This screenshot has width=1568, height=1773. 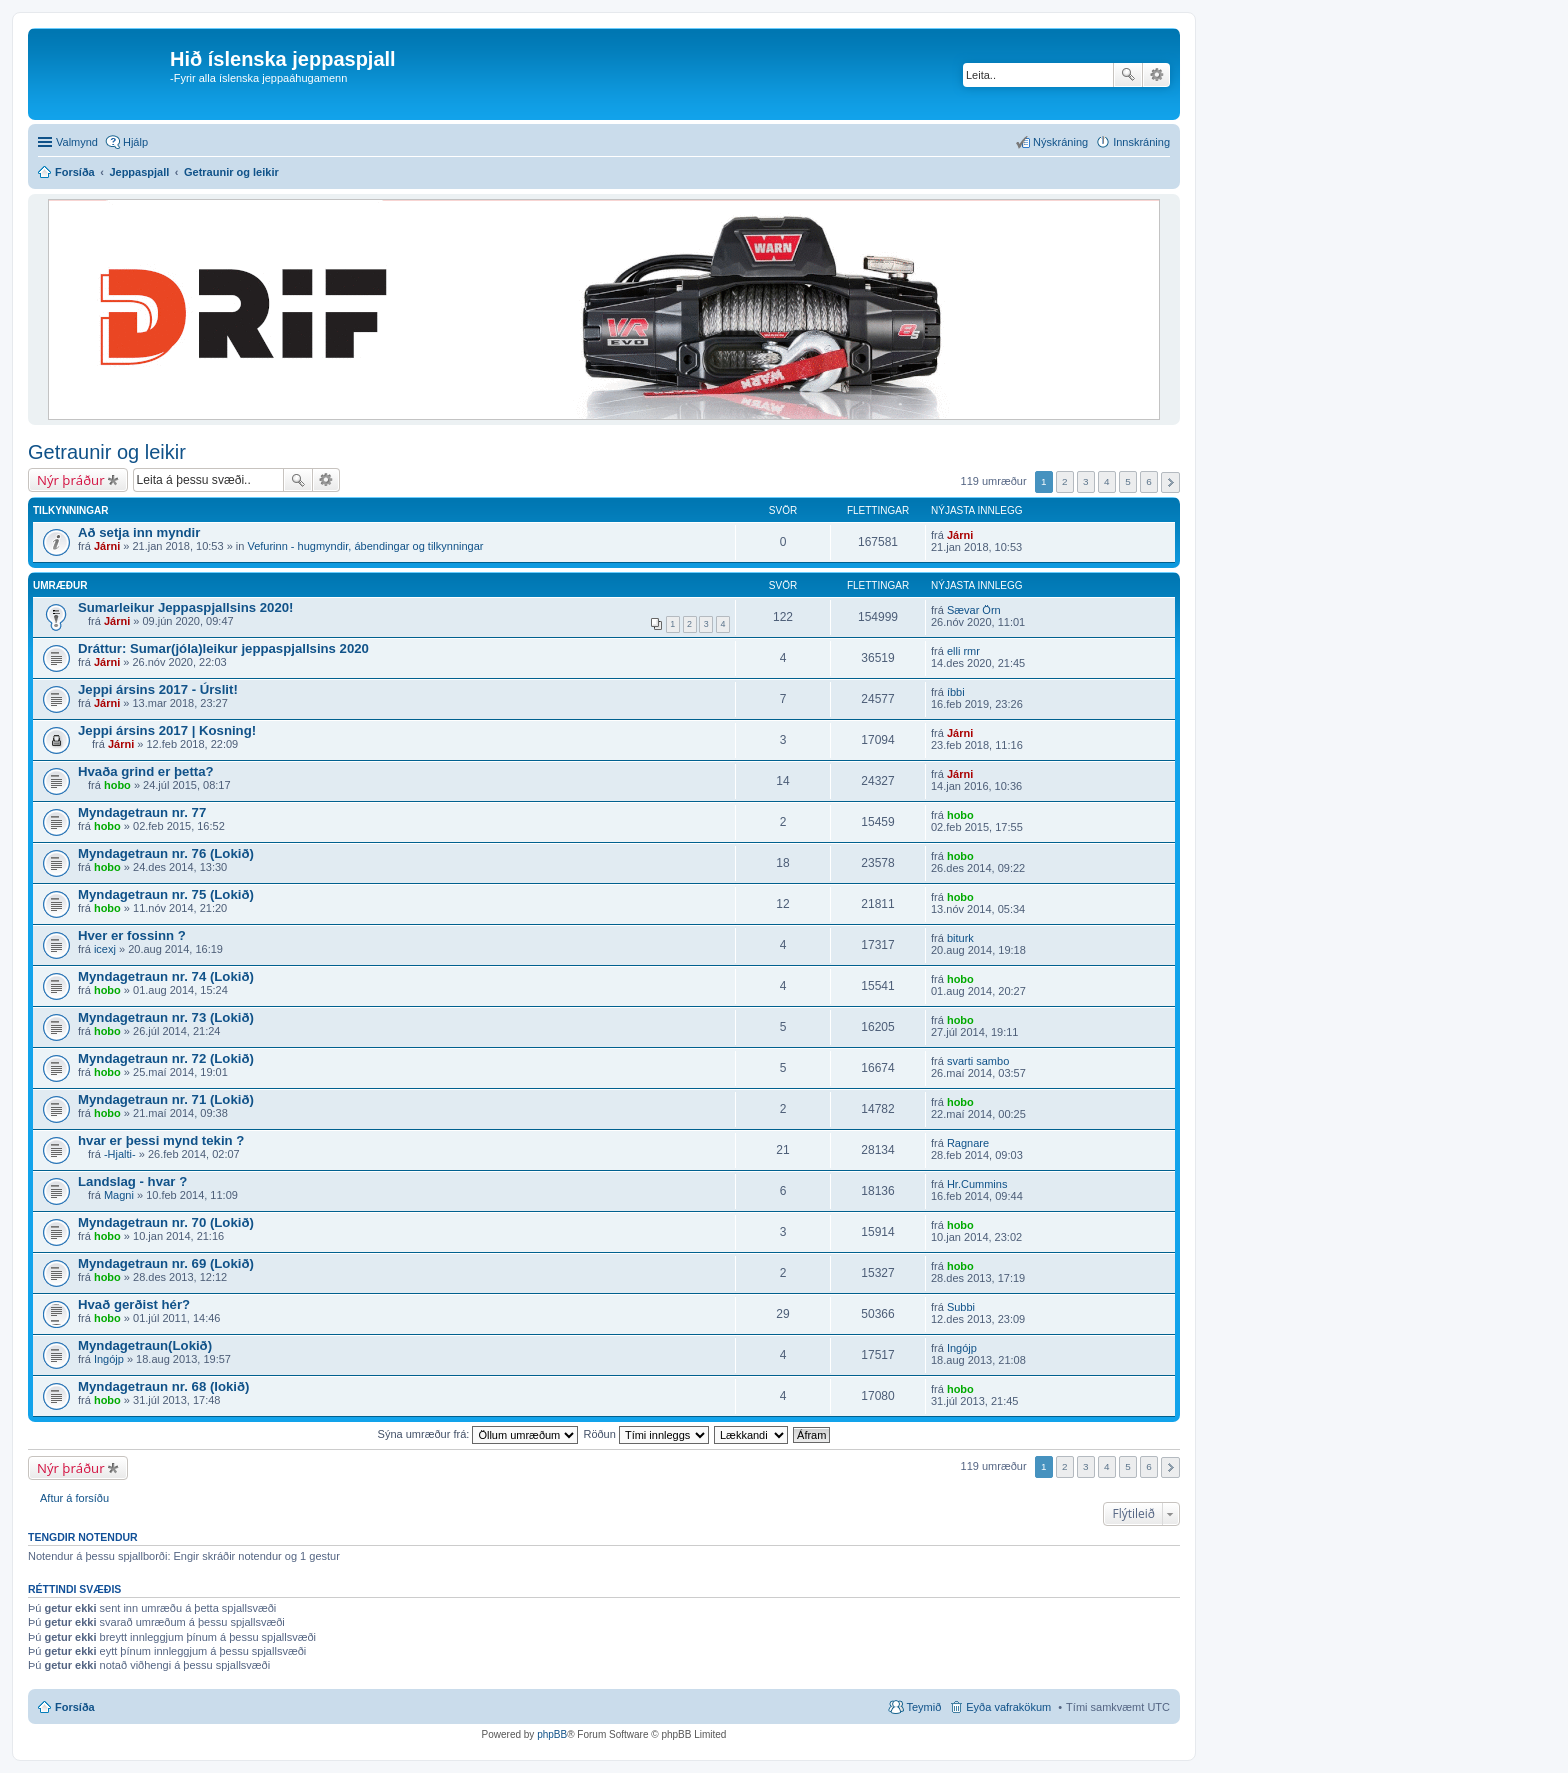 What do you see at coordinates (105, 949) in the screenshot?
I see `icexj` at bounding box center [105, 949].